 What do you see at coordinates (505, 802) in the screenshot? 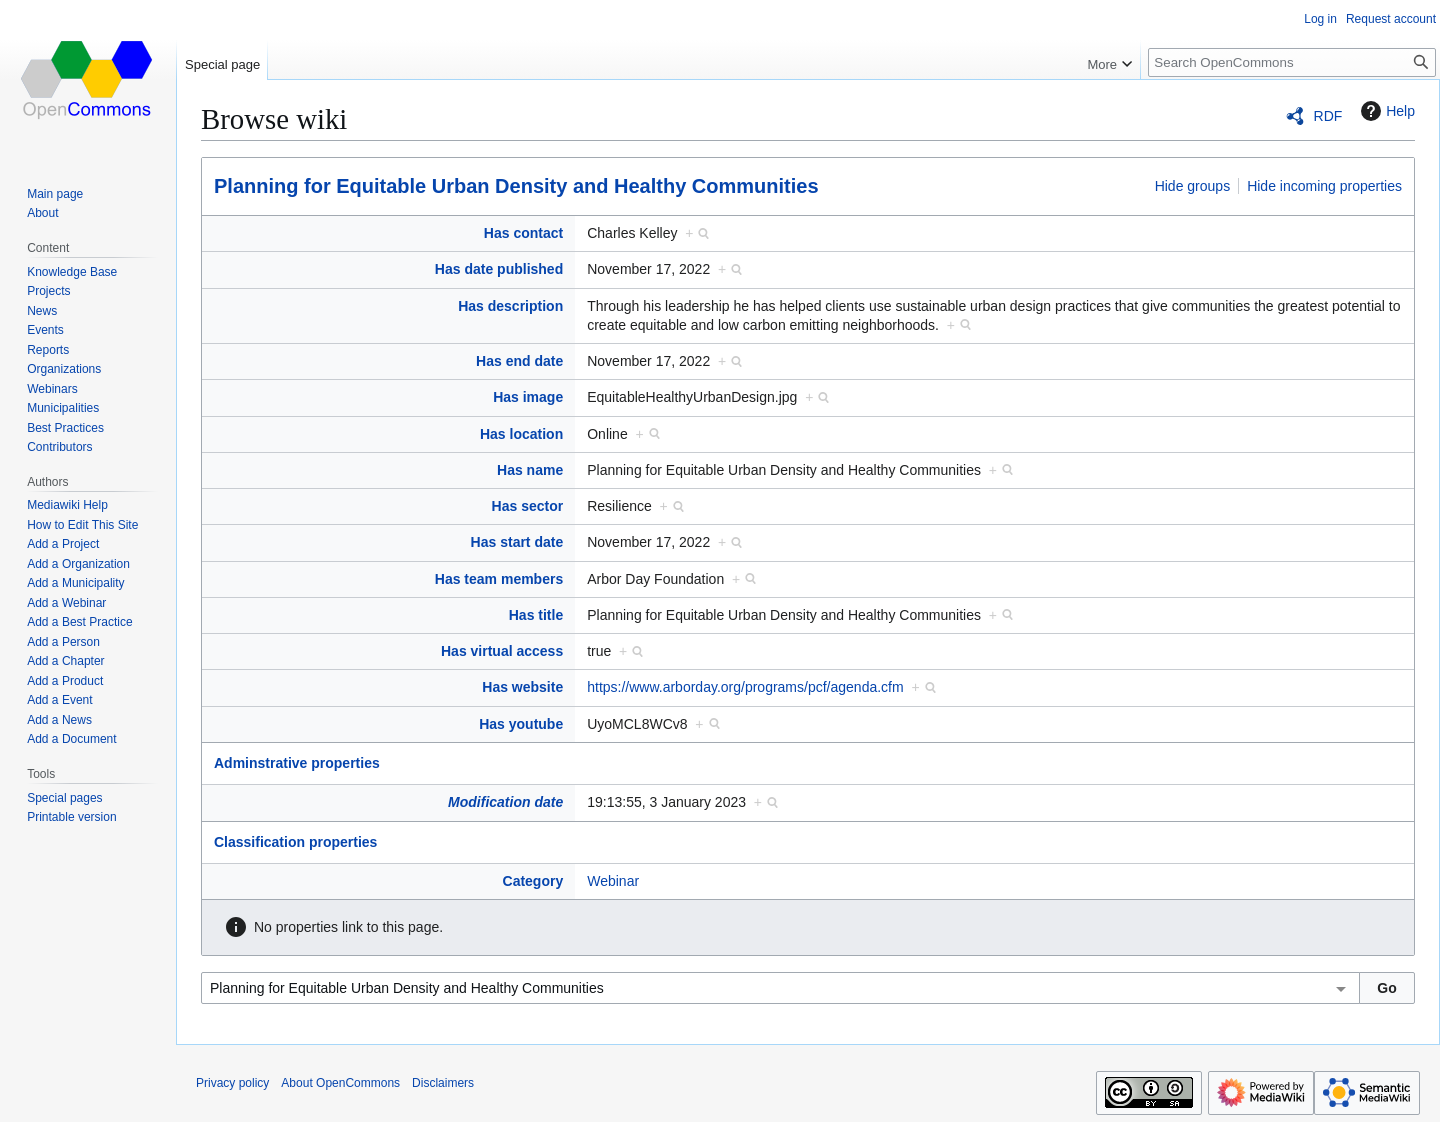
I see `Modification date` at bounding box center [505, 802].